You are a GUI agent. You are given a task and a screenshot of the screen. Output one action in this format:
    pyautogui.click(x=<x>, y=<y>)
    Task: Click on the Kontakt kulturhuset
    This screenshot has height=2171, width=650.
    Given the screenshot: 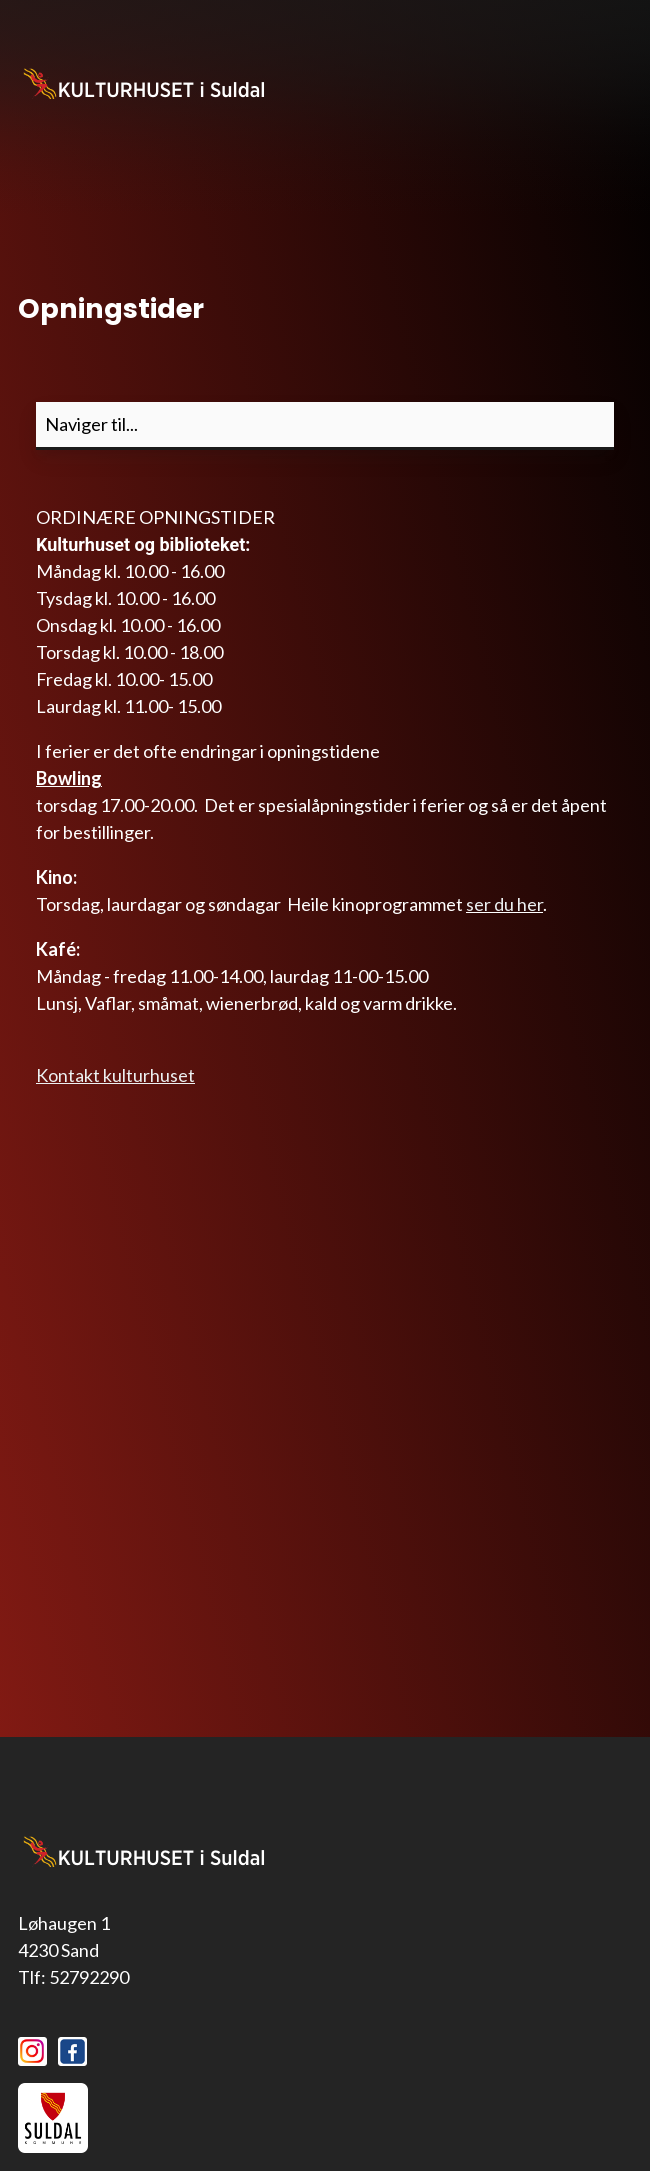 What is the action you would take?
    pyautogui.click(x=115, y=1075)
    